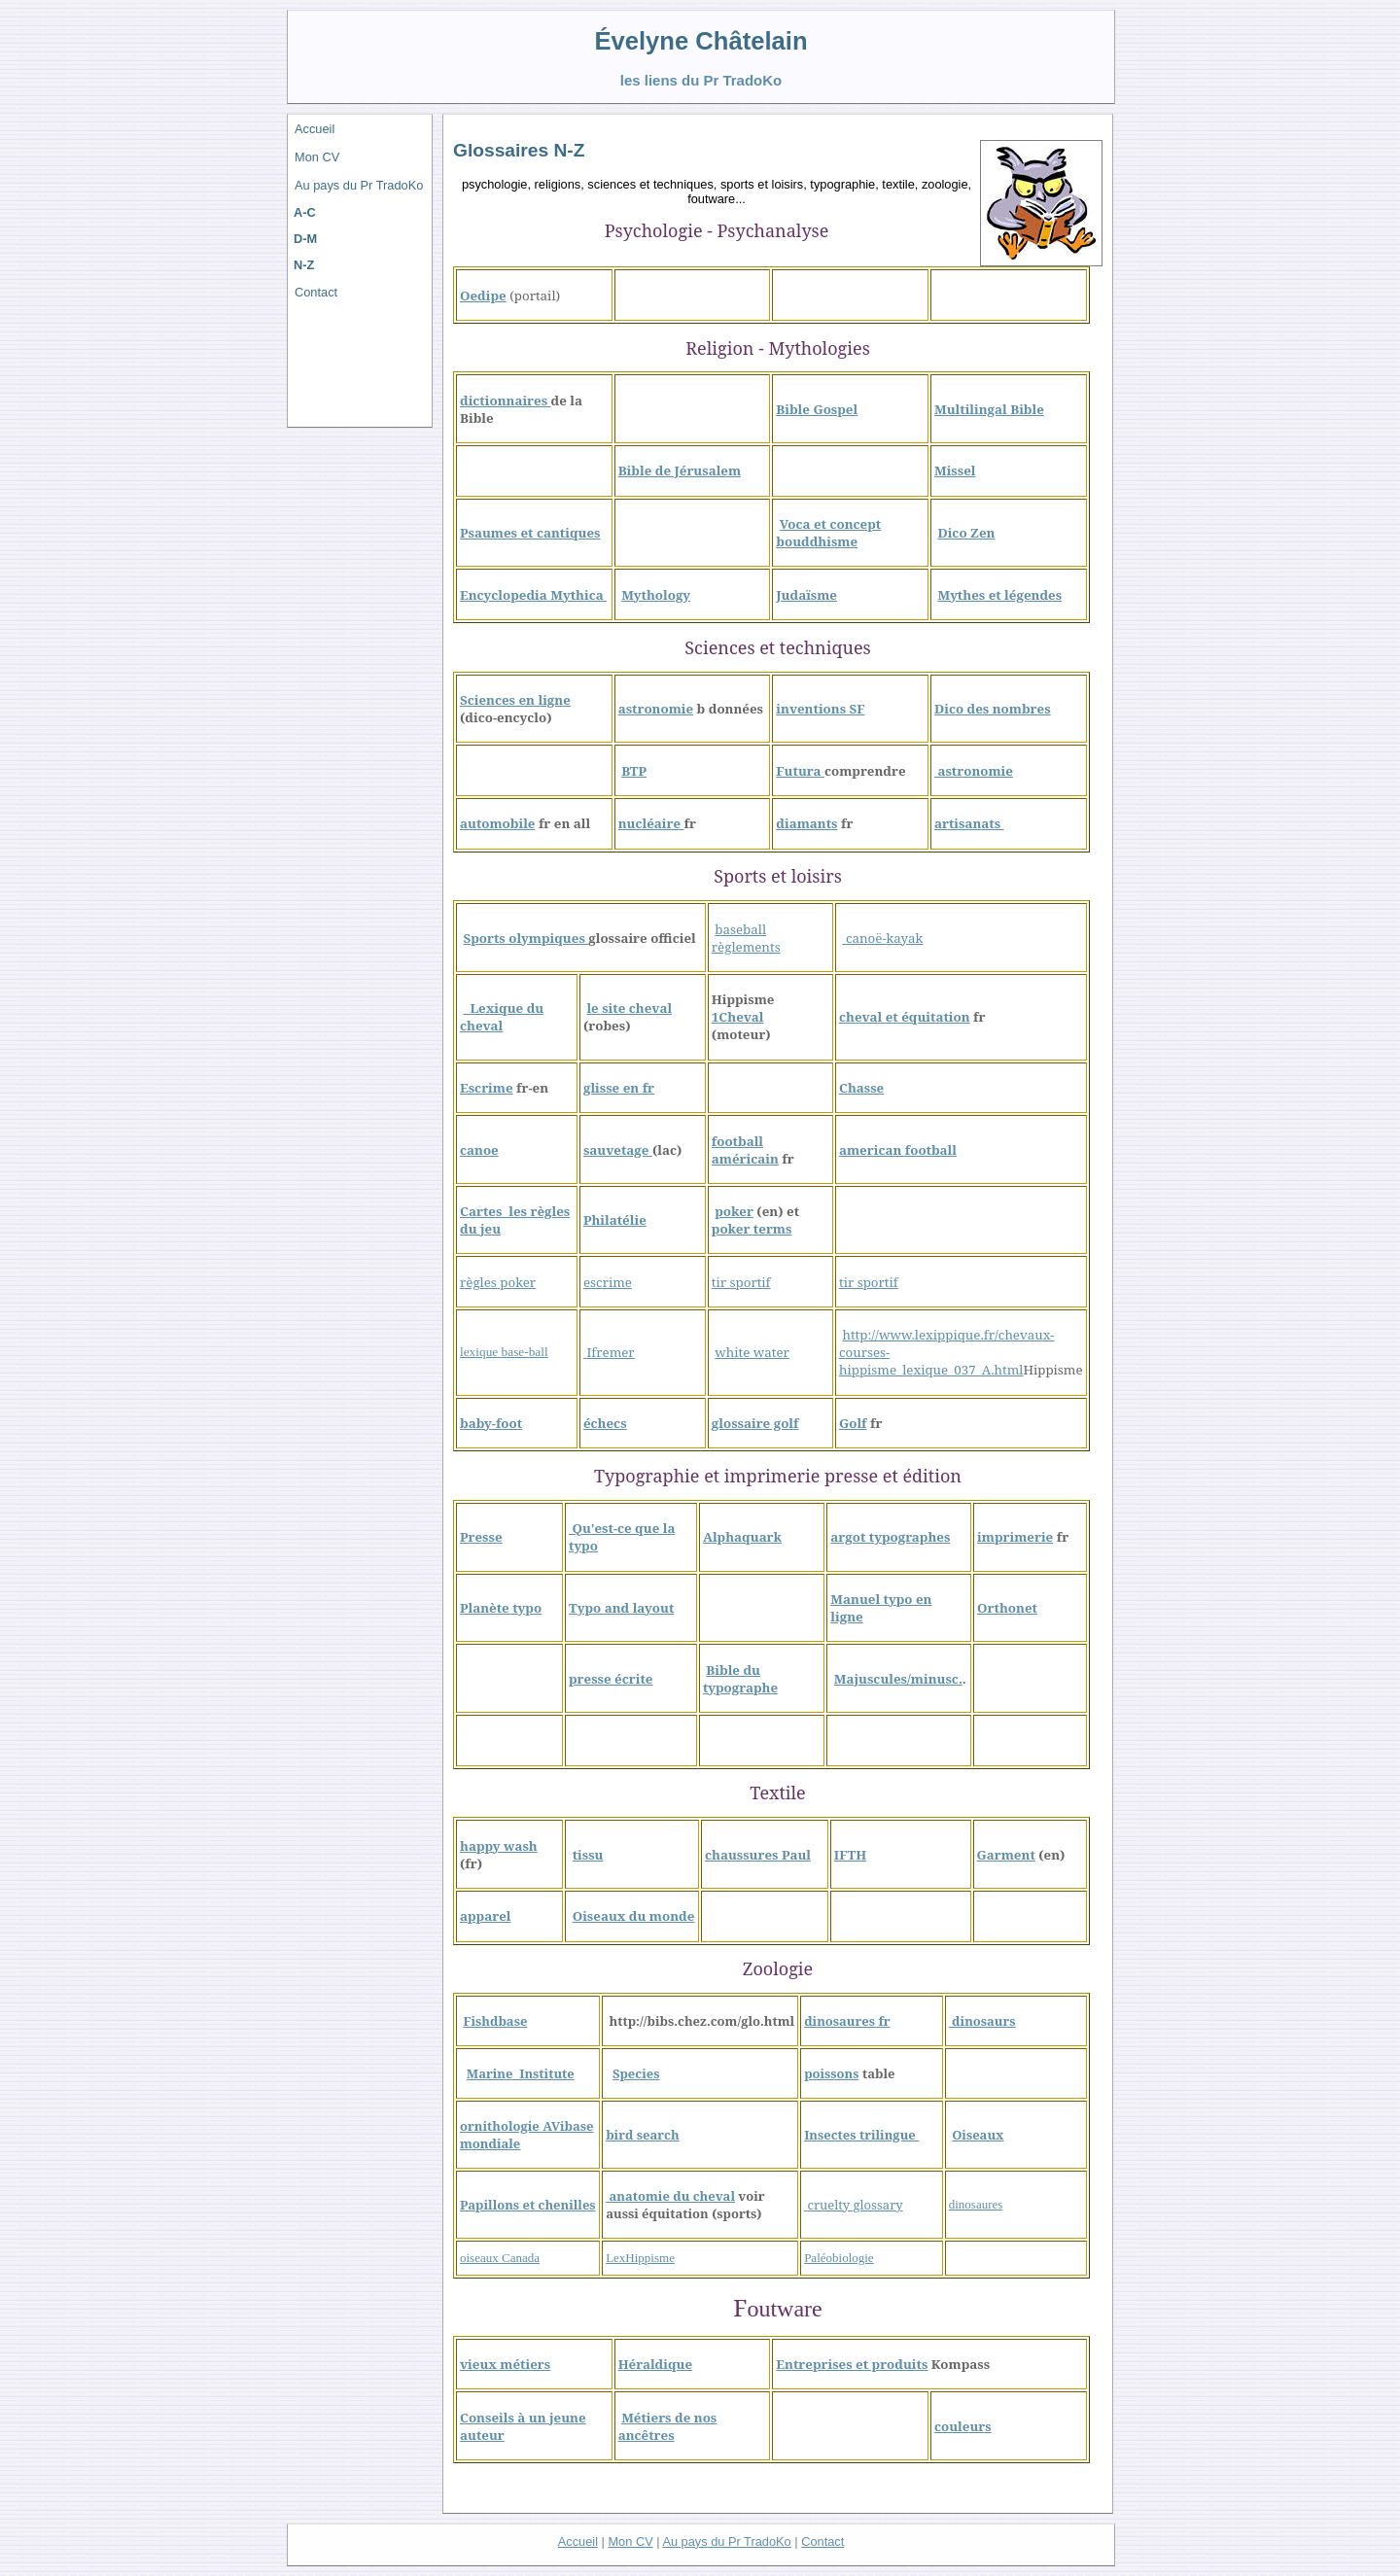 This screenshot has height=2576, width=1400. What do you see at coordinates (621, 1608) in the screenshot?
I see `Typo and layout` at bounding box center [621, 1608].